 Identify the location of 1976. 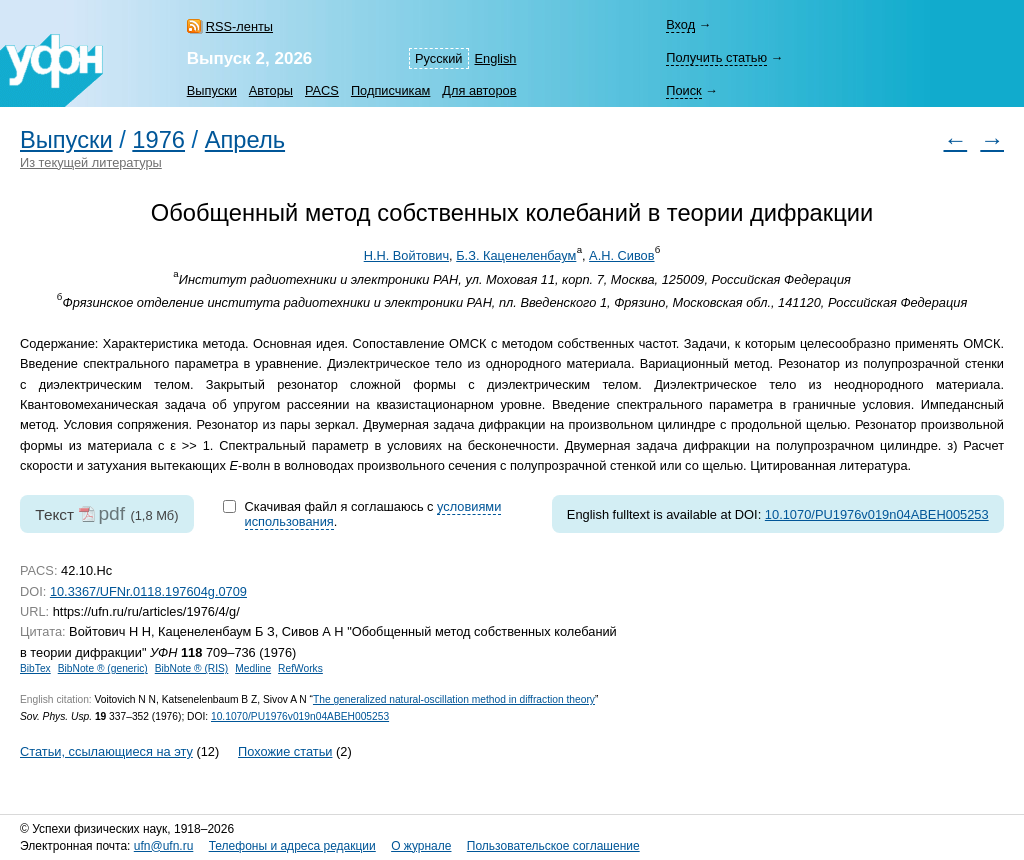
(158, 140).